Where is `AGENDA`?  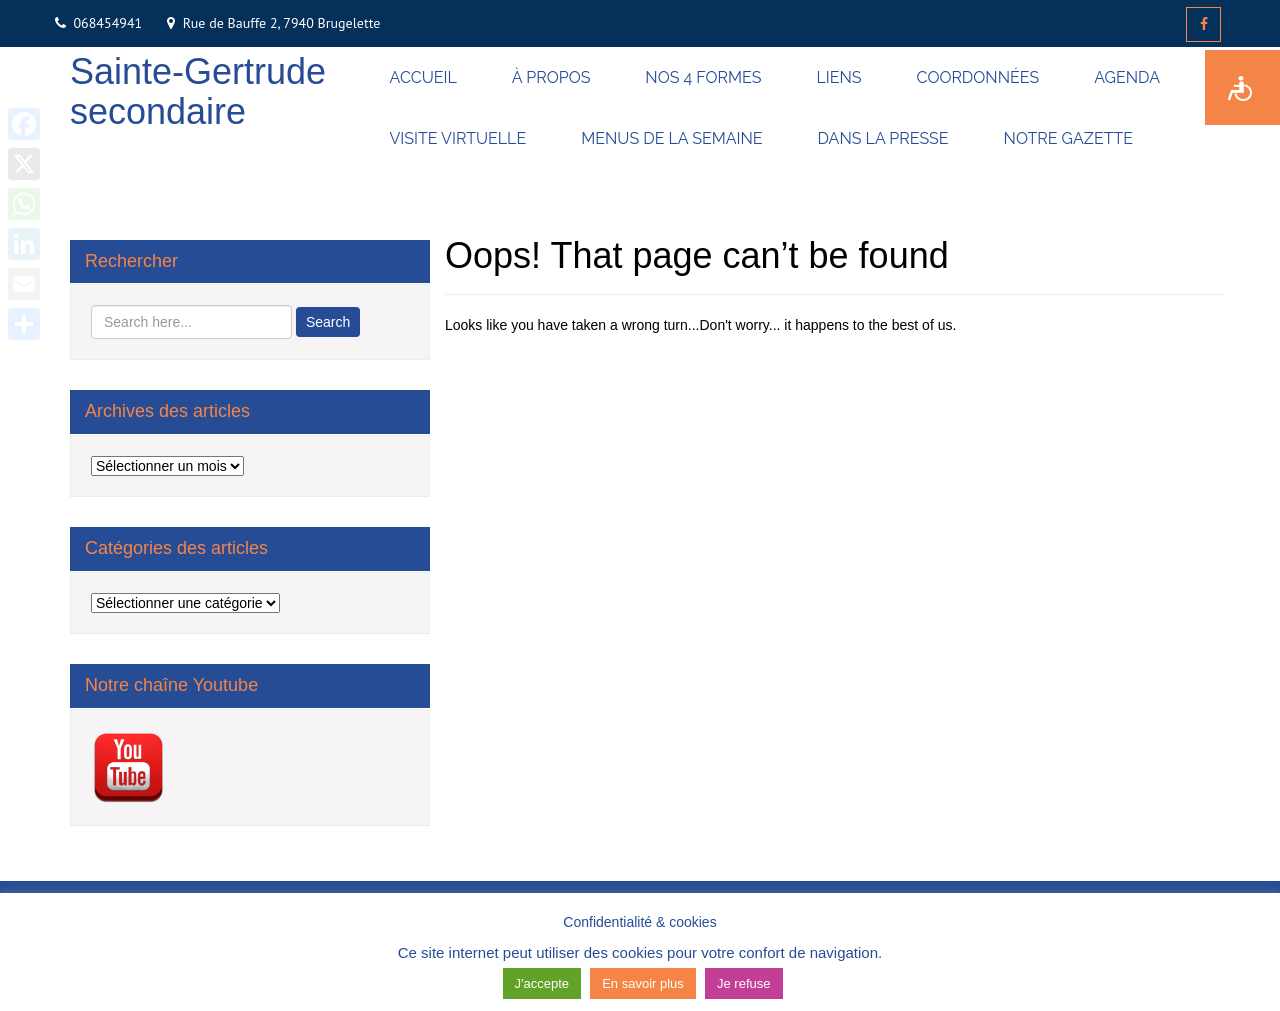
AGENDA is located at coordinates (1127, 77).